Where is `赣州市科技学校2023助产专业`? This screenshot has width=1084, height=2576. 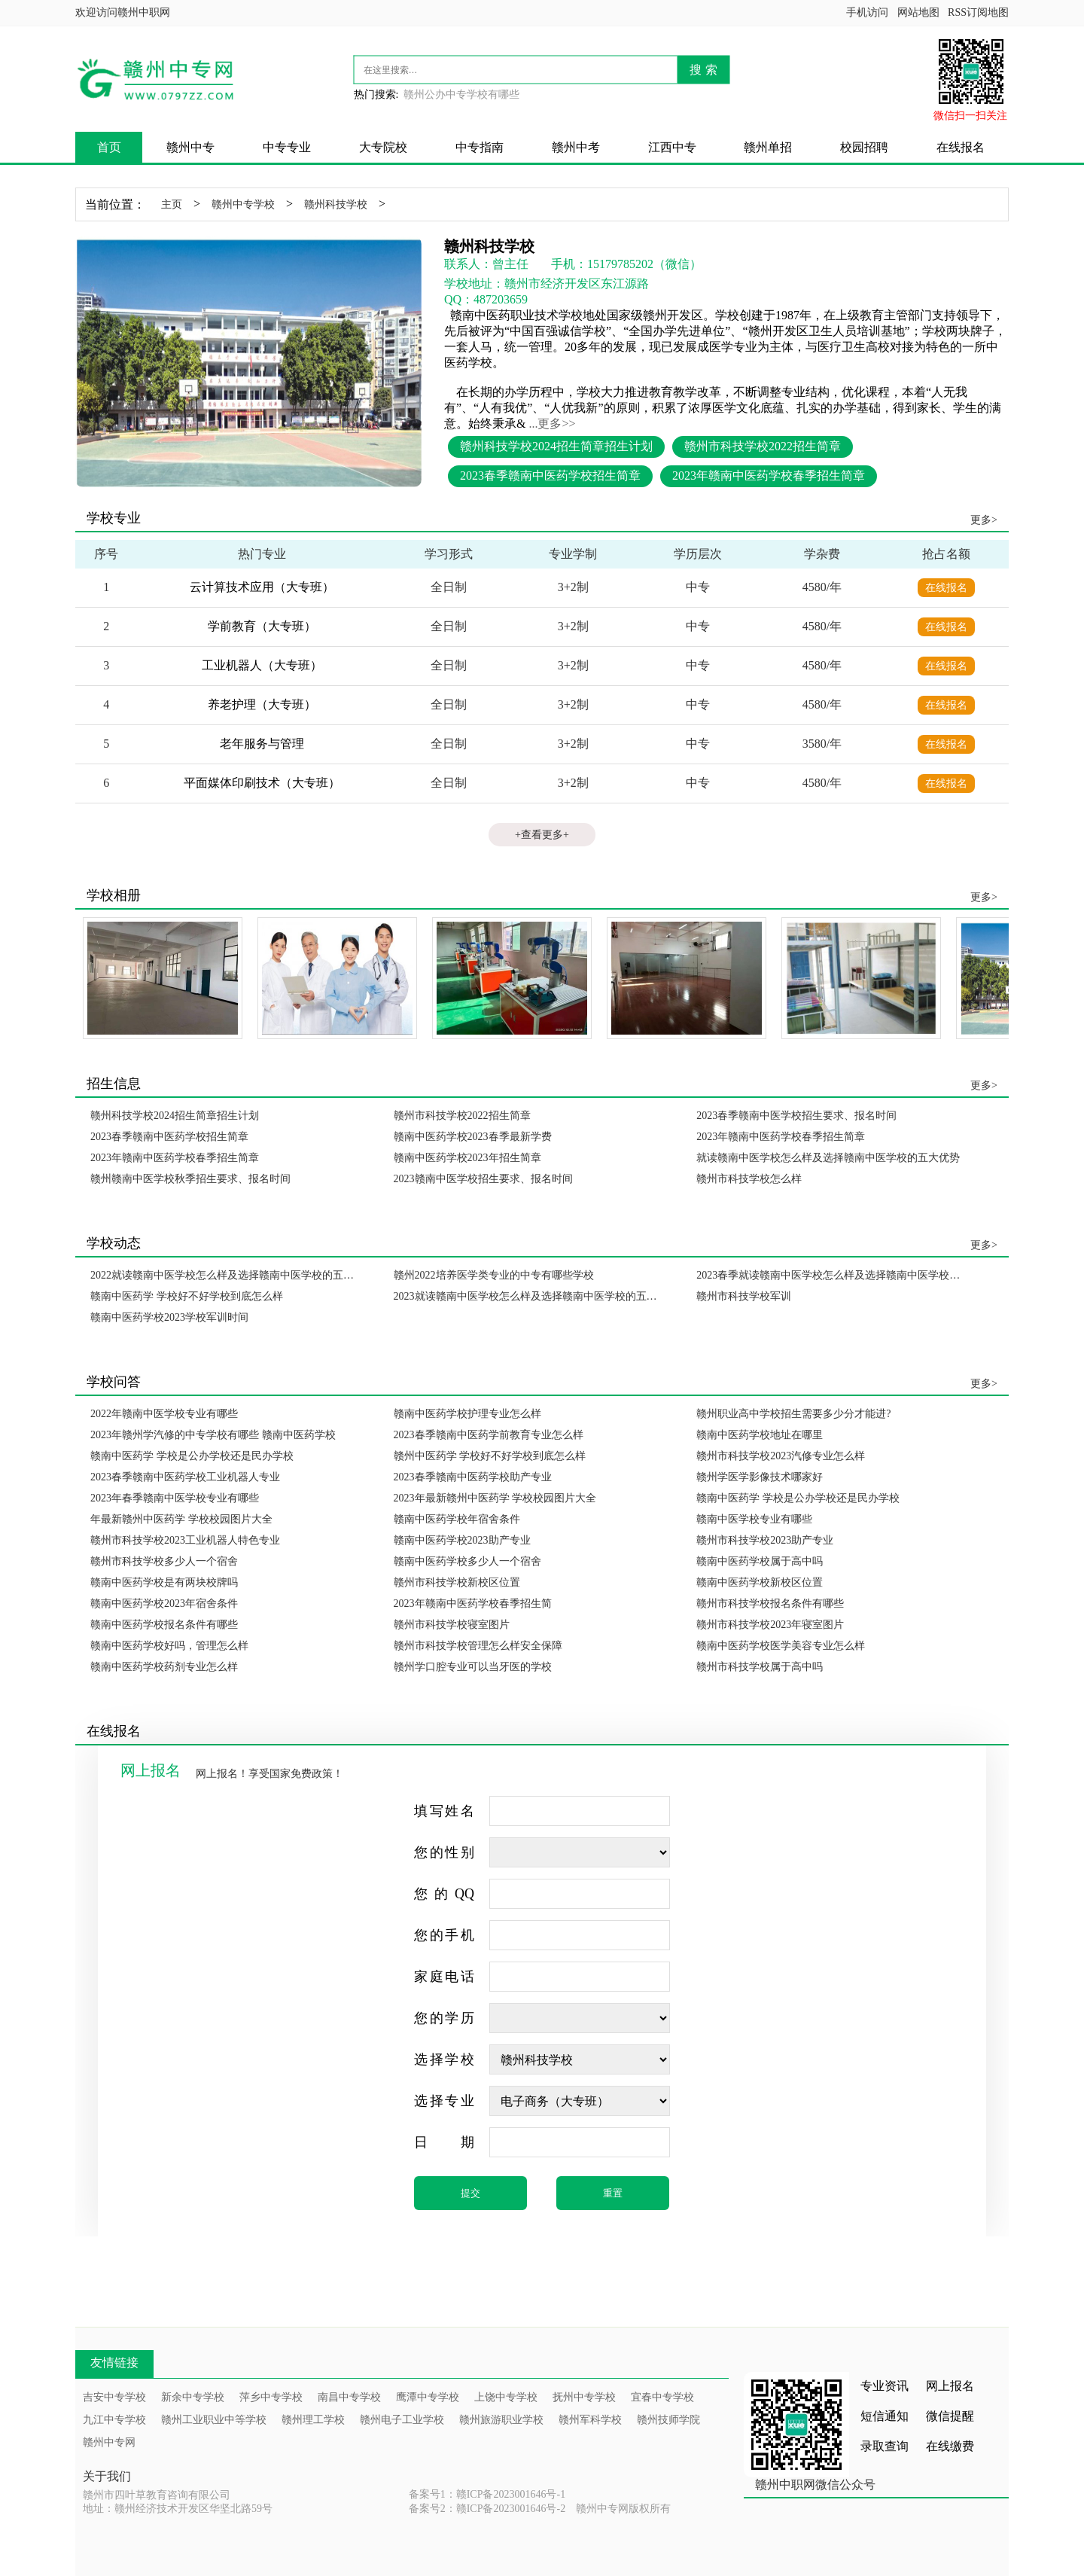
赣州市科技学校2023助产专业 is located at coordinates (764, 1540).